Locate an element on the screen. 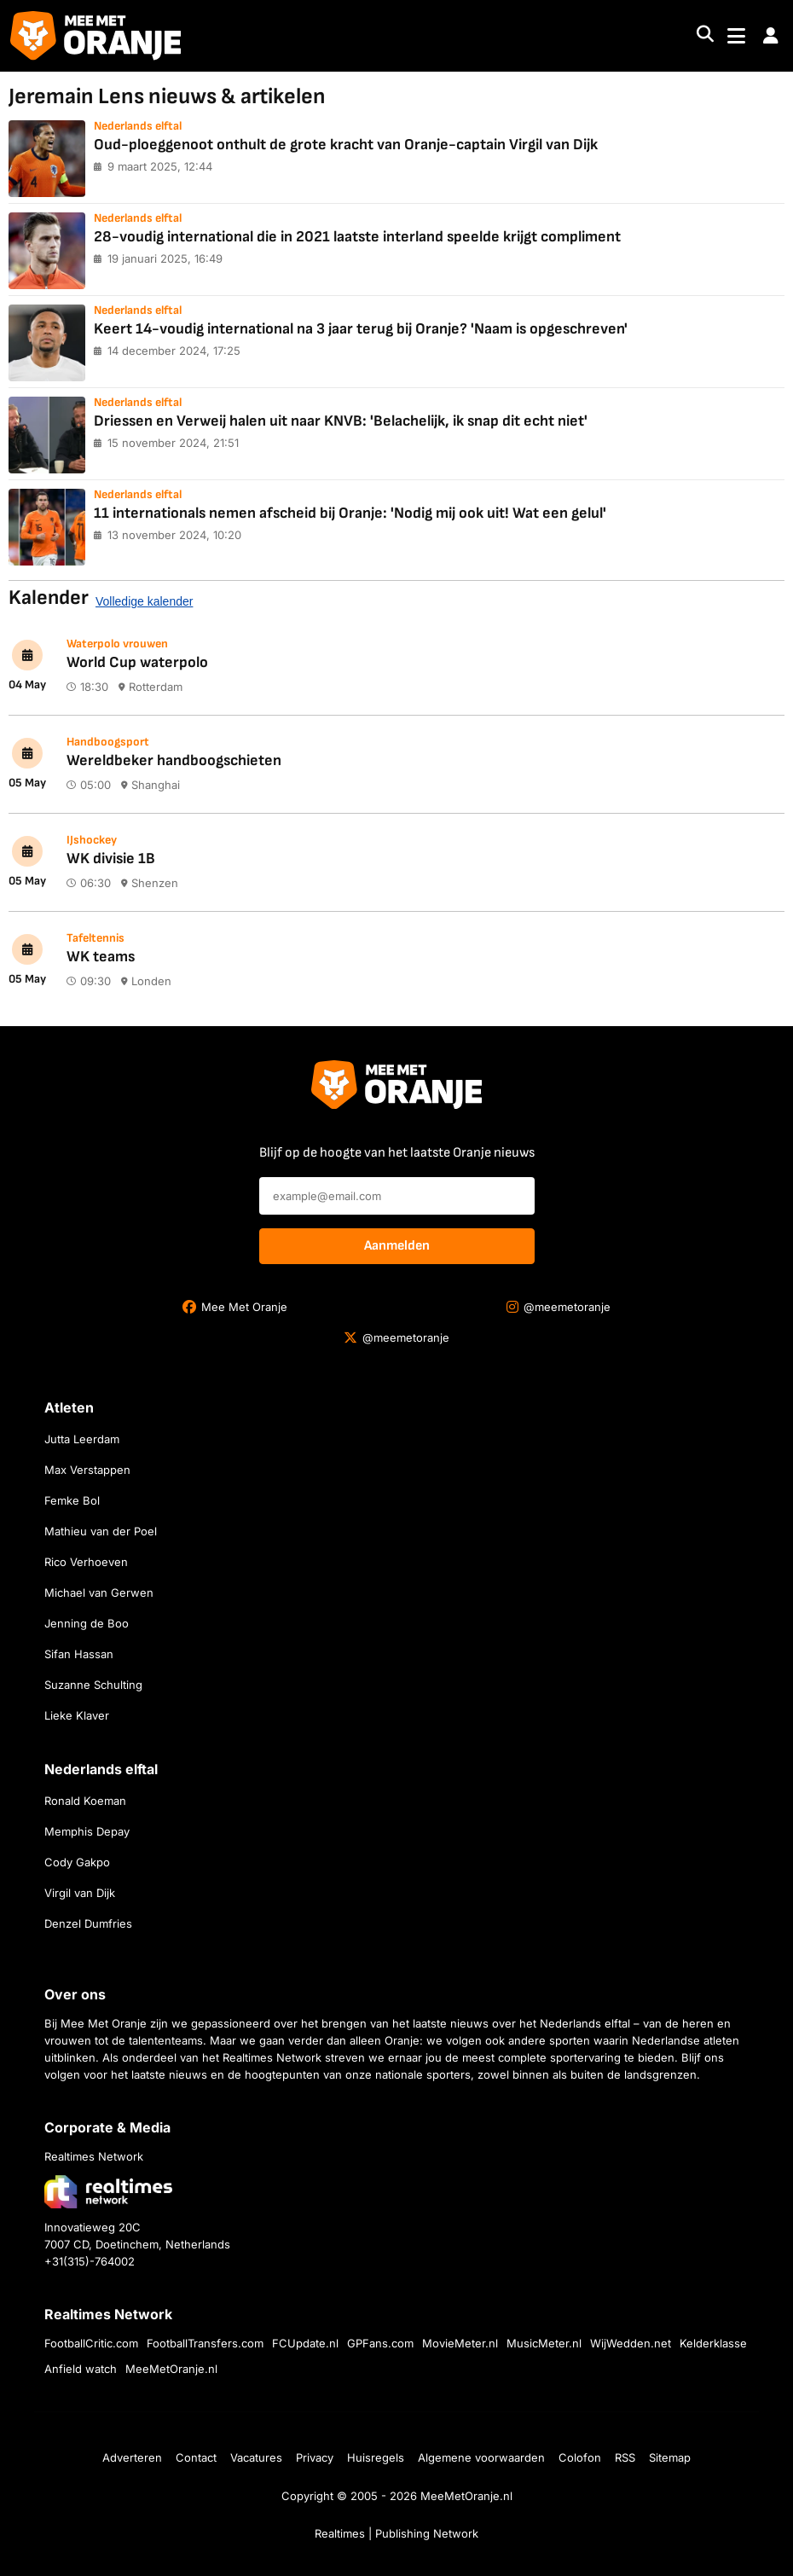 The image size is (793, 2576). Memphis Depay is located at coordinates (87, 1831).